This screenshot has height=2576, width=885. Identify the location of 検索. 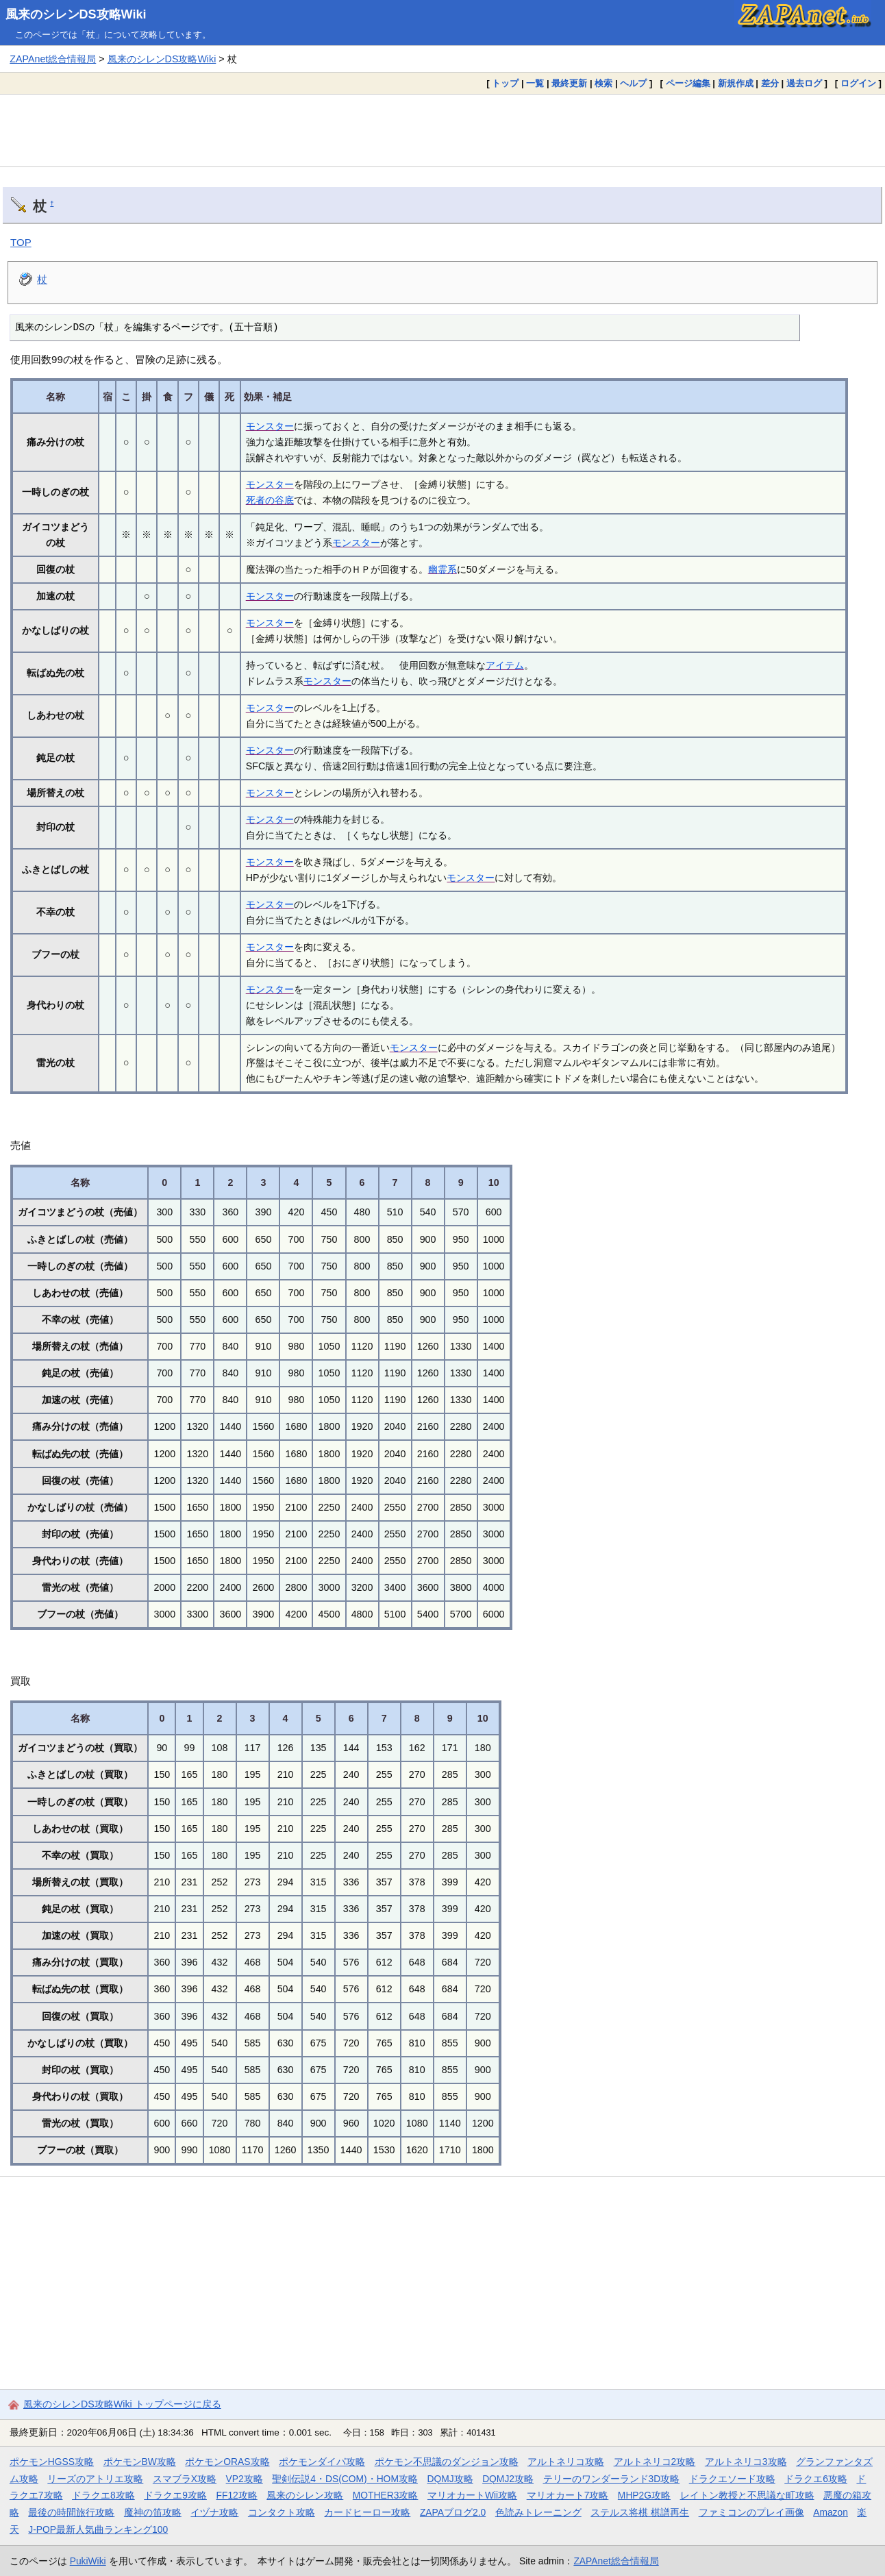
(603, 83).